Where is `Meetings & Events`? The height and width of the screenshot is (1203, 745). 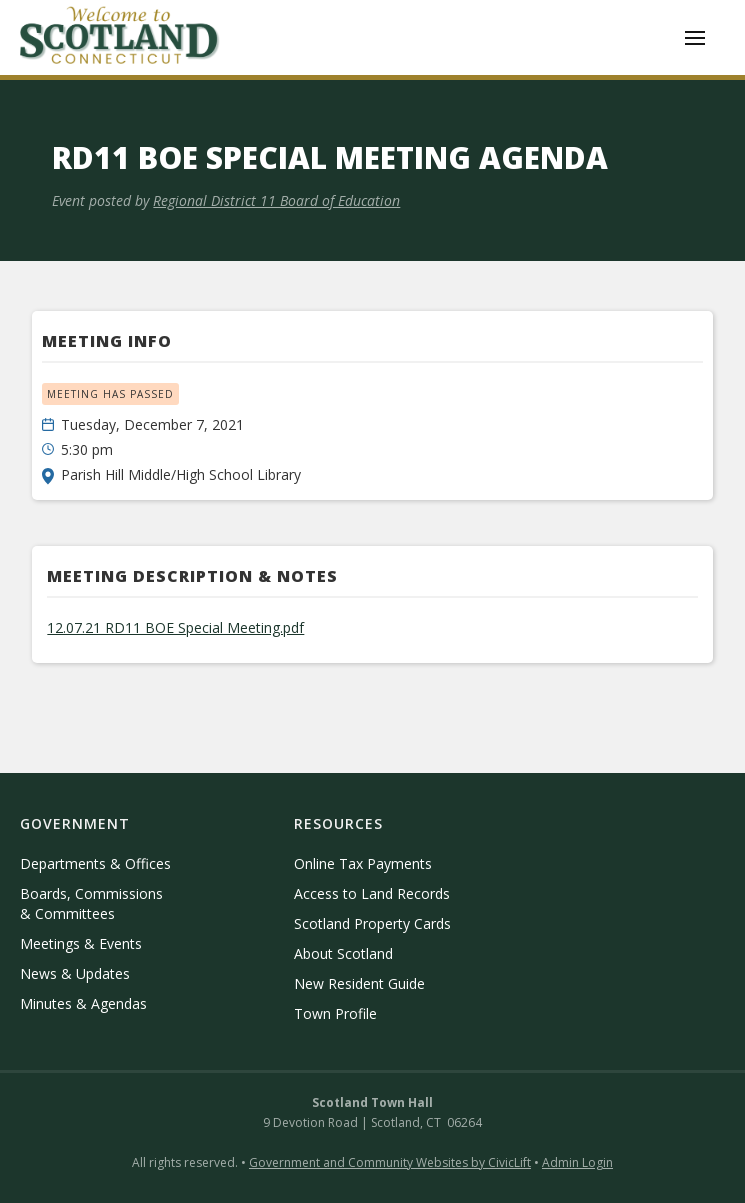 Meetings & Events is located at coordinates (81, 943).